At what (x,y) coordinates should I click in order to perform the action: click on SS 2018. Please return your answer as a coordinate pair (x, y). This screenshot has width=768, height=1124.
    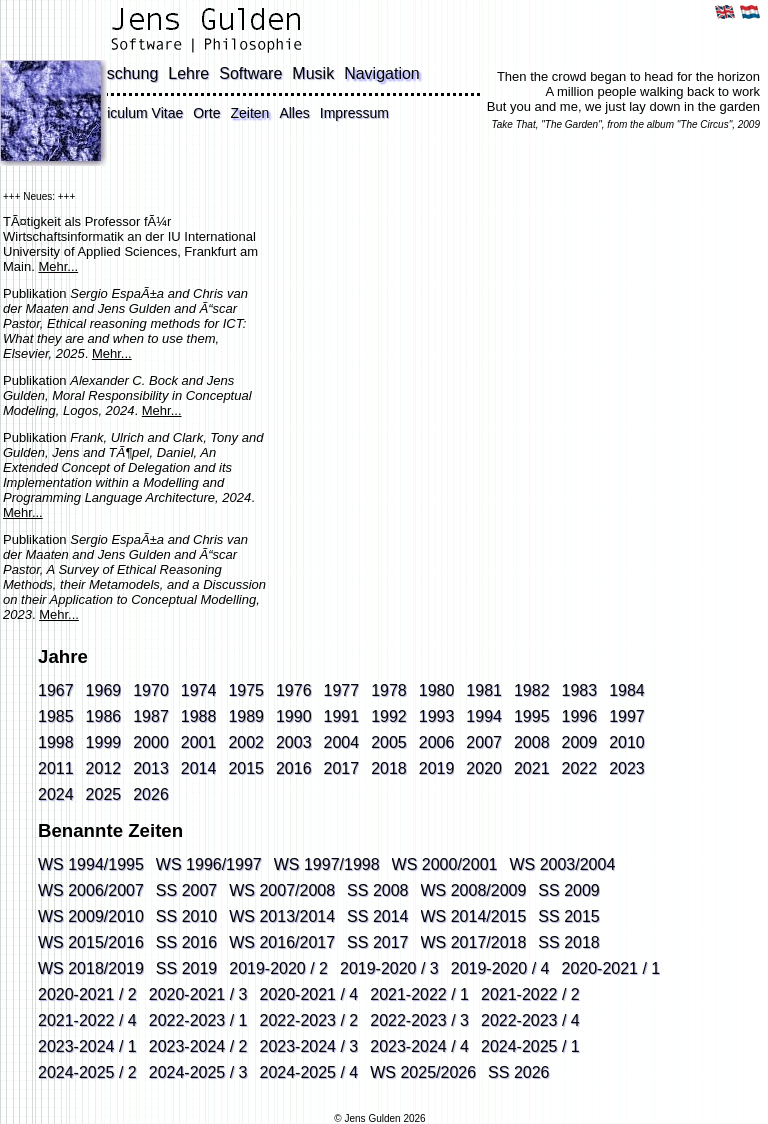
    Looking at the image, I should click on (568, 942).